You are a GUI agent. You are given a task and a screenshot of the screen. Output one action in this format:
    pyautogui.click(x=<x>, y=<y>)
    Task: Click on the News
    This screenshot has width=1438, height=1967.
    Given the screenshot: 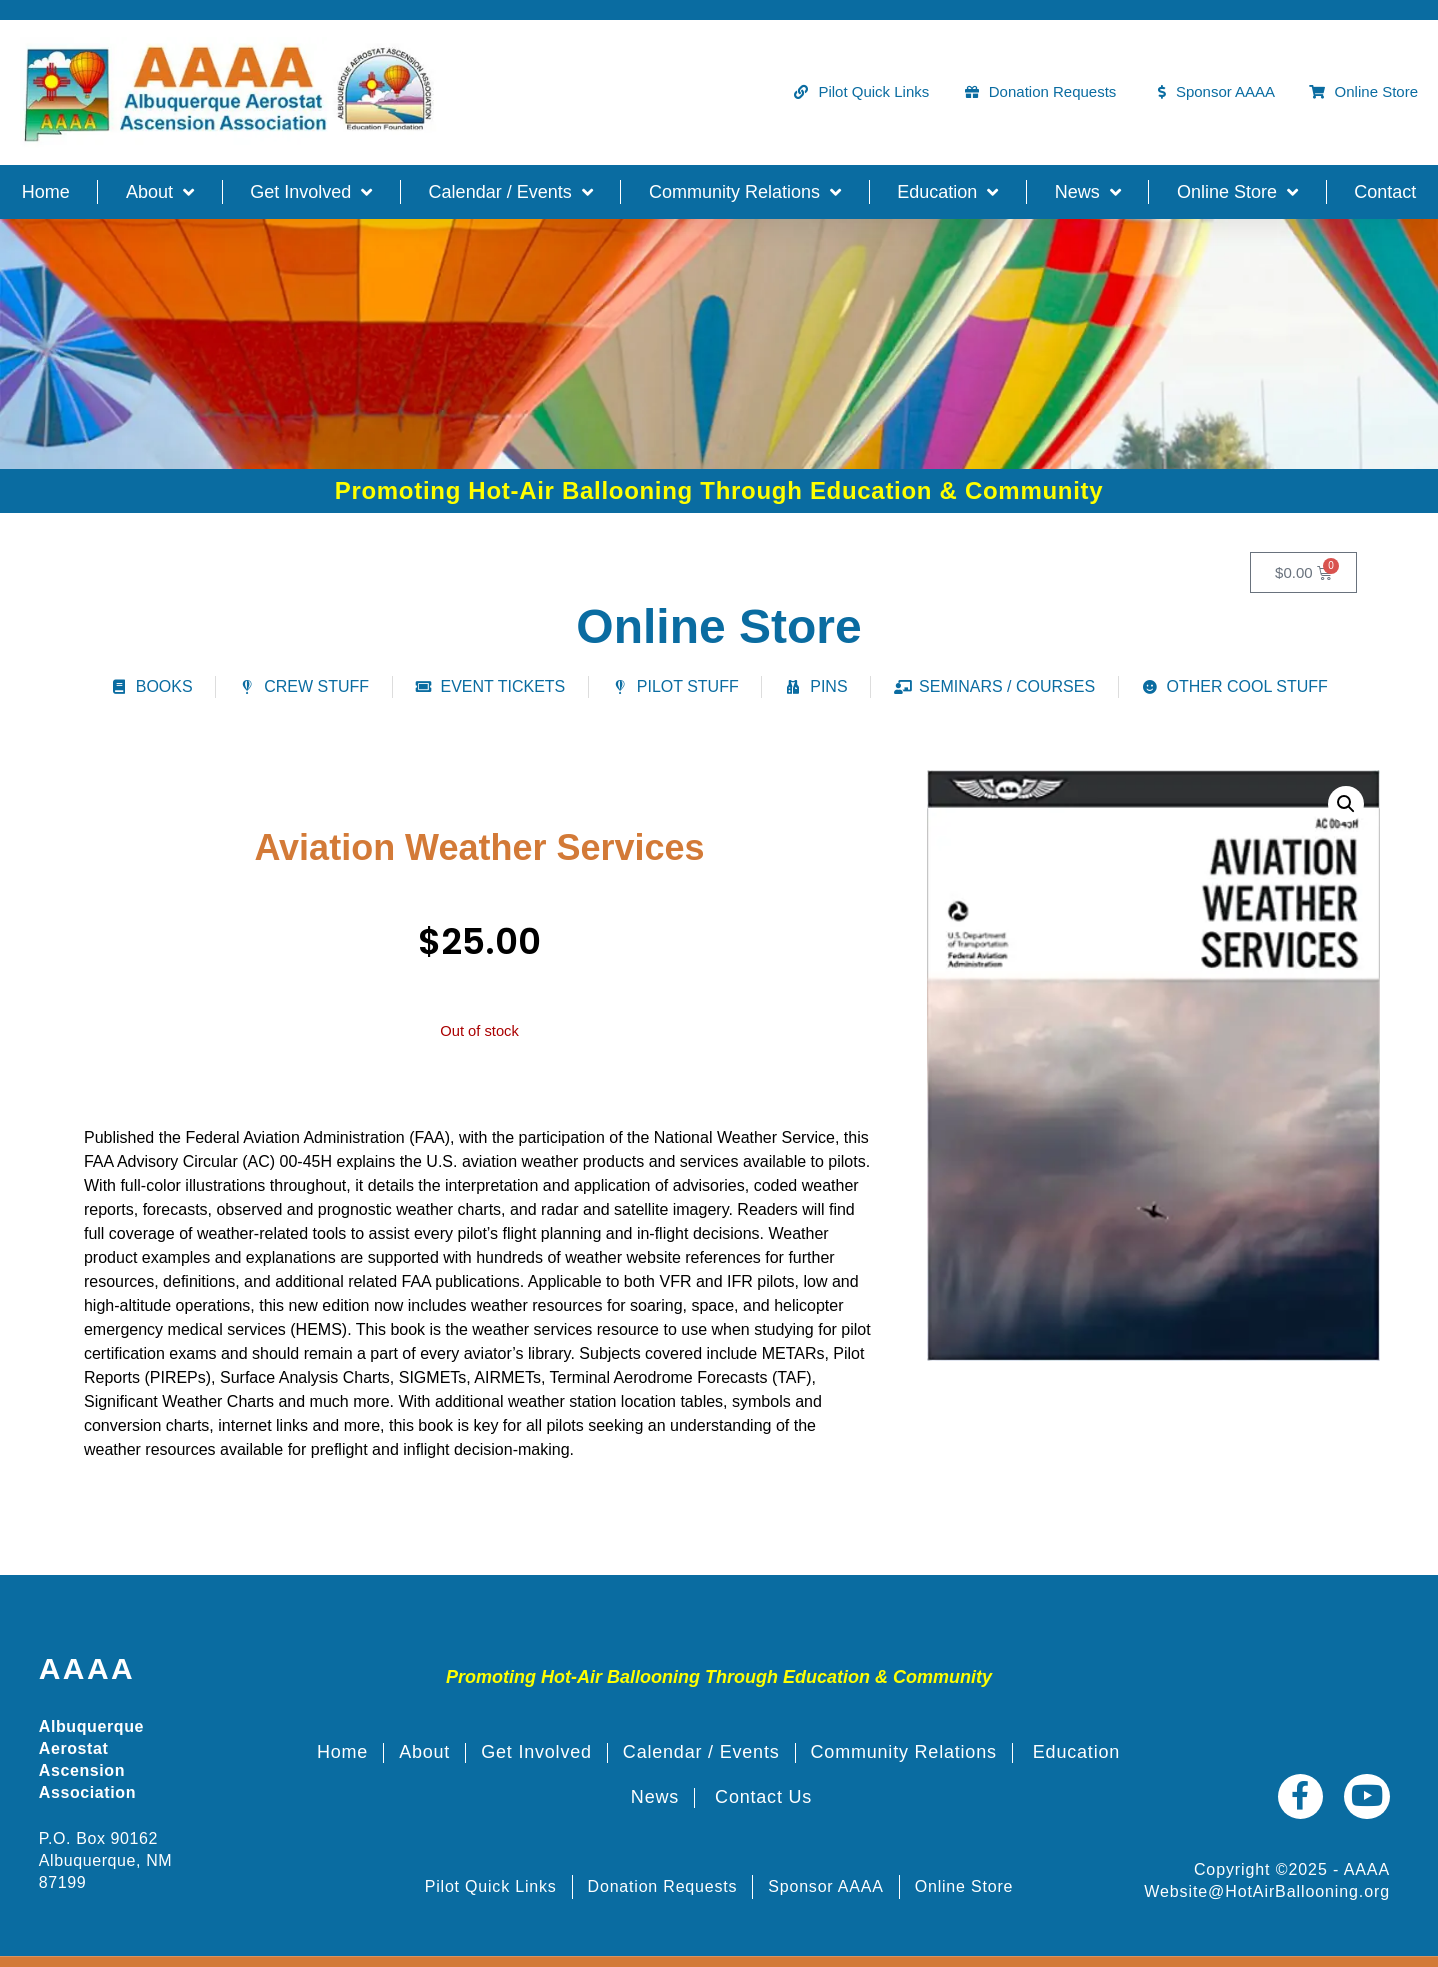 What is the action you would take?
    pyautogui.click(x=1088, y=192)
    